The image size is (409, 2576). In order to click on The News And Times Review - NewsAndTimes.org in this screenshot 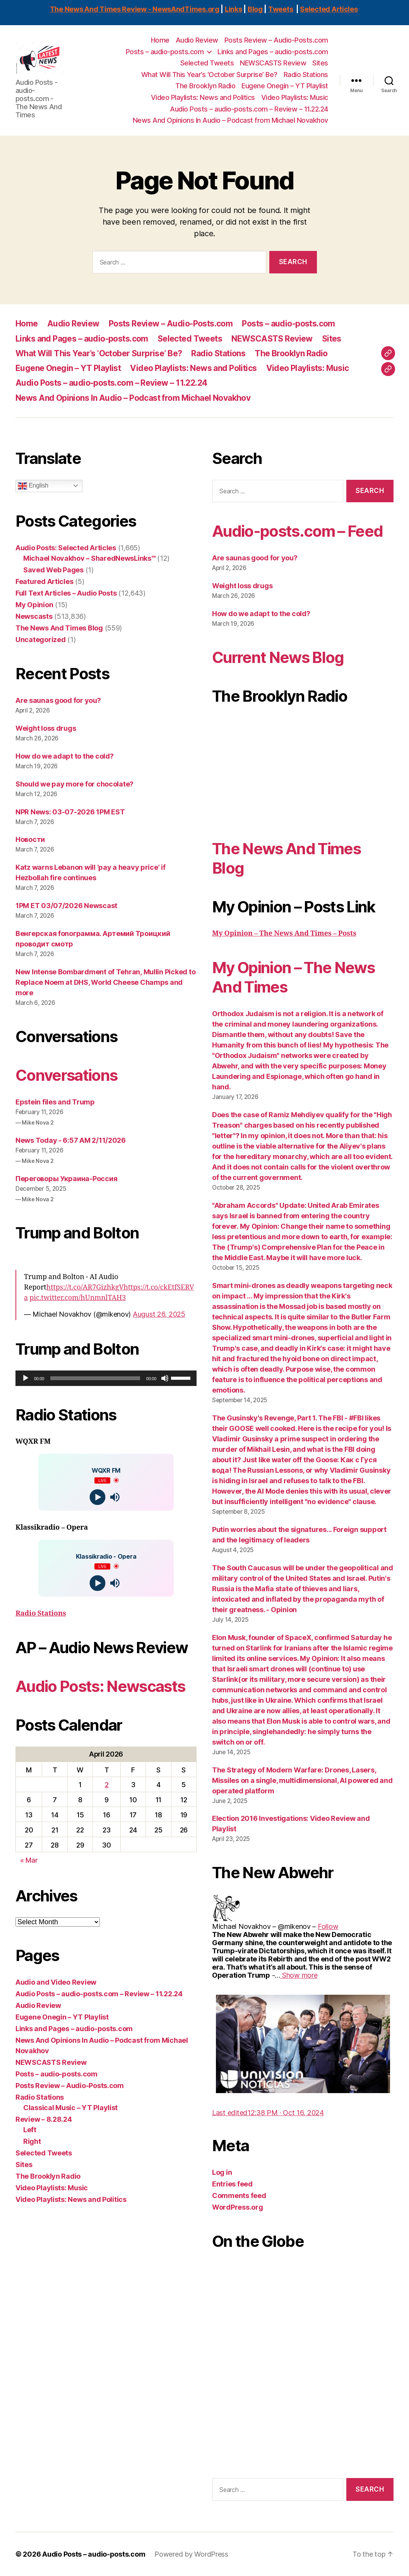, I will do `click(134, 9)`.